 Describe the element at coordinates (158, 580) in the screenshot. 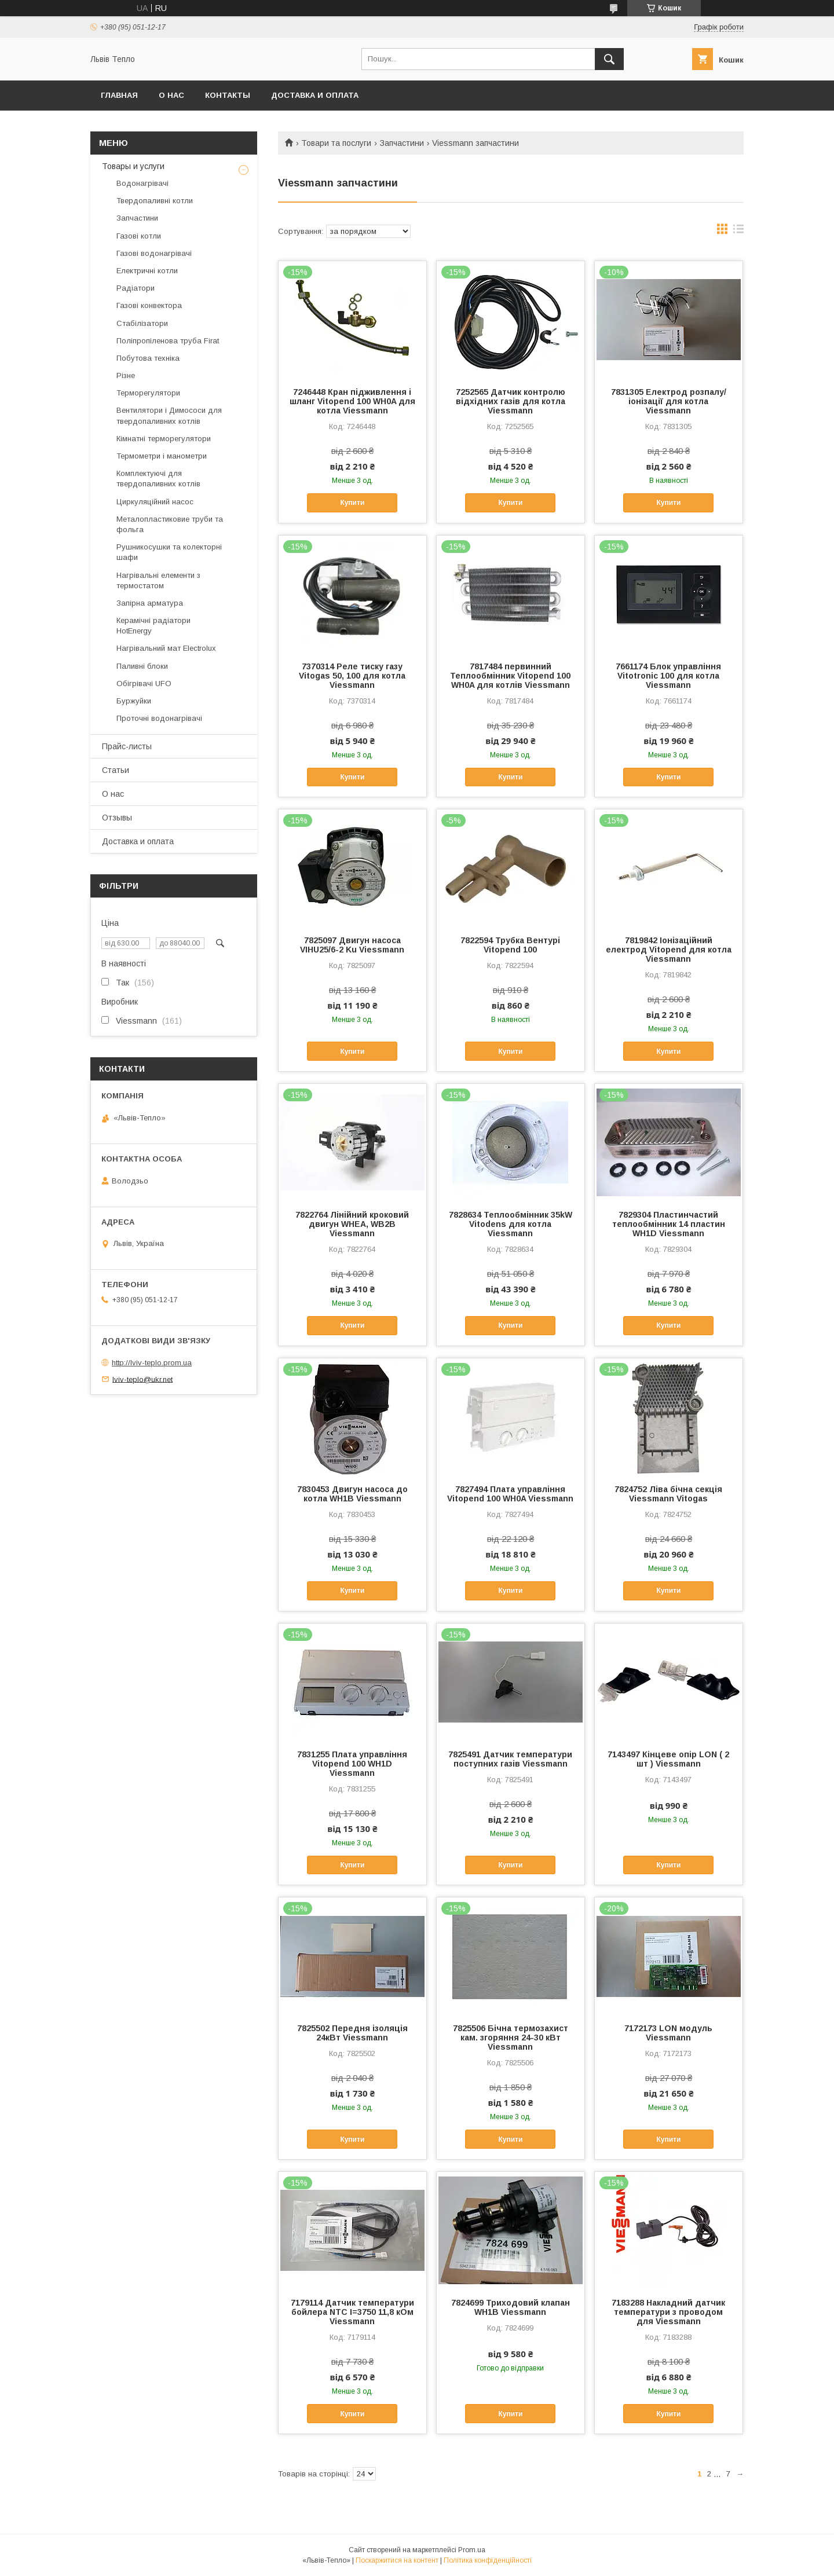

I see `Нагрівальні елементи з термостатом` at that location.